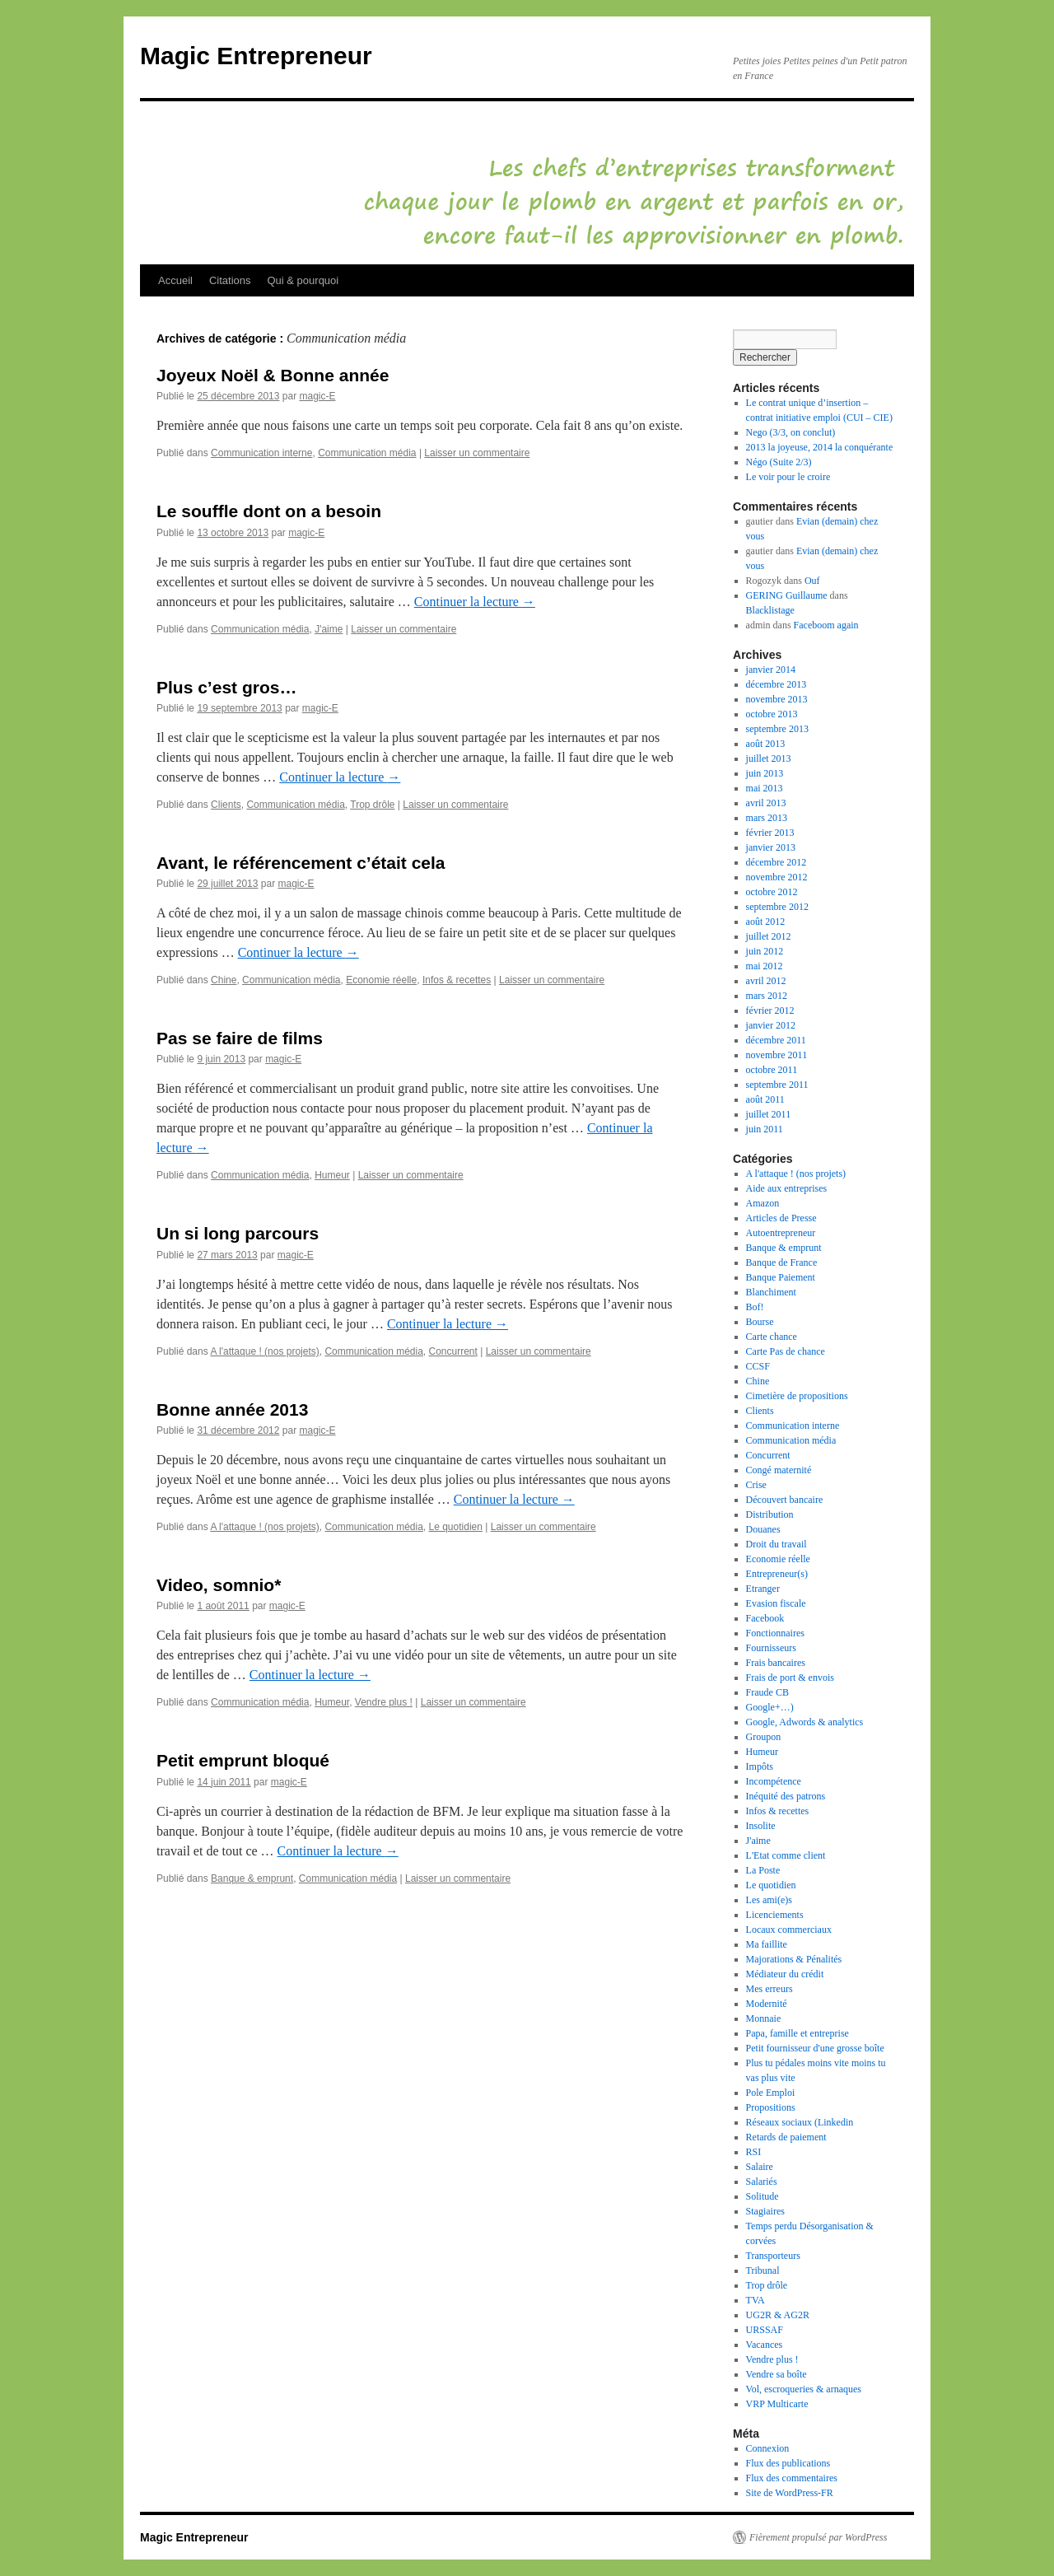 The image size is (1054, 2576). Describe the element at coordinates (771, 1648) in the screenshot. I see `Fournisseurs` at that location.